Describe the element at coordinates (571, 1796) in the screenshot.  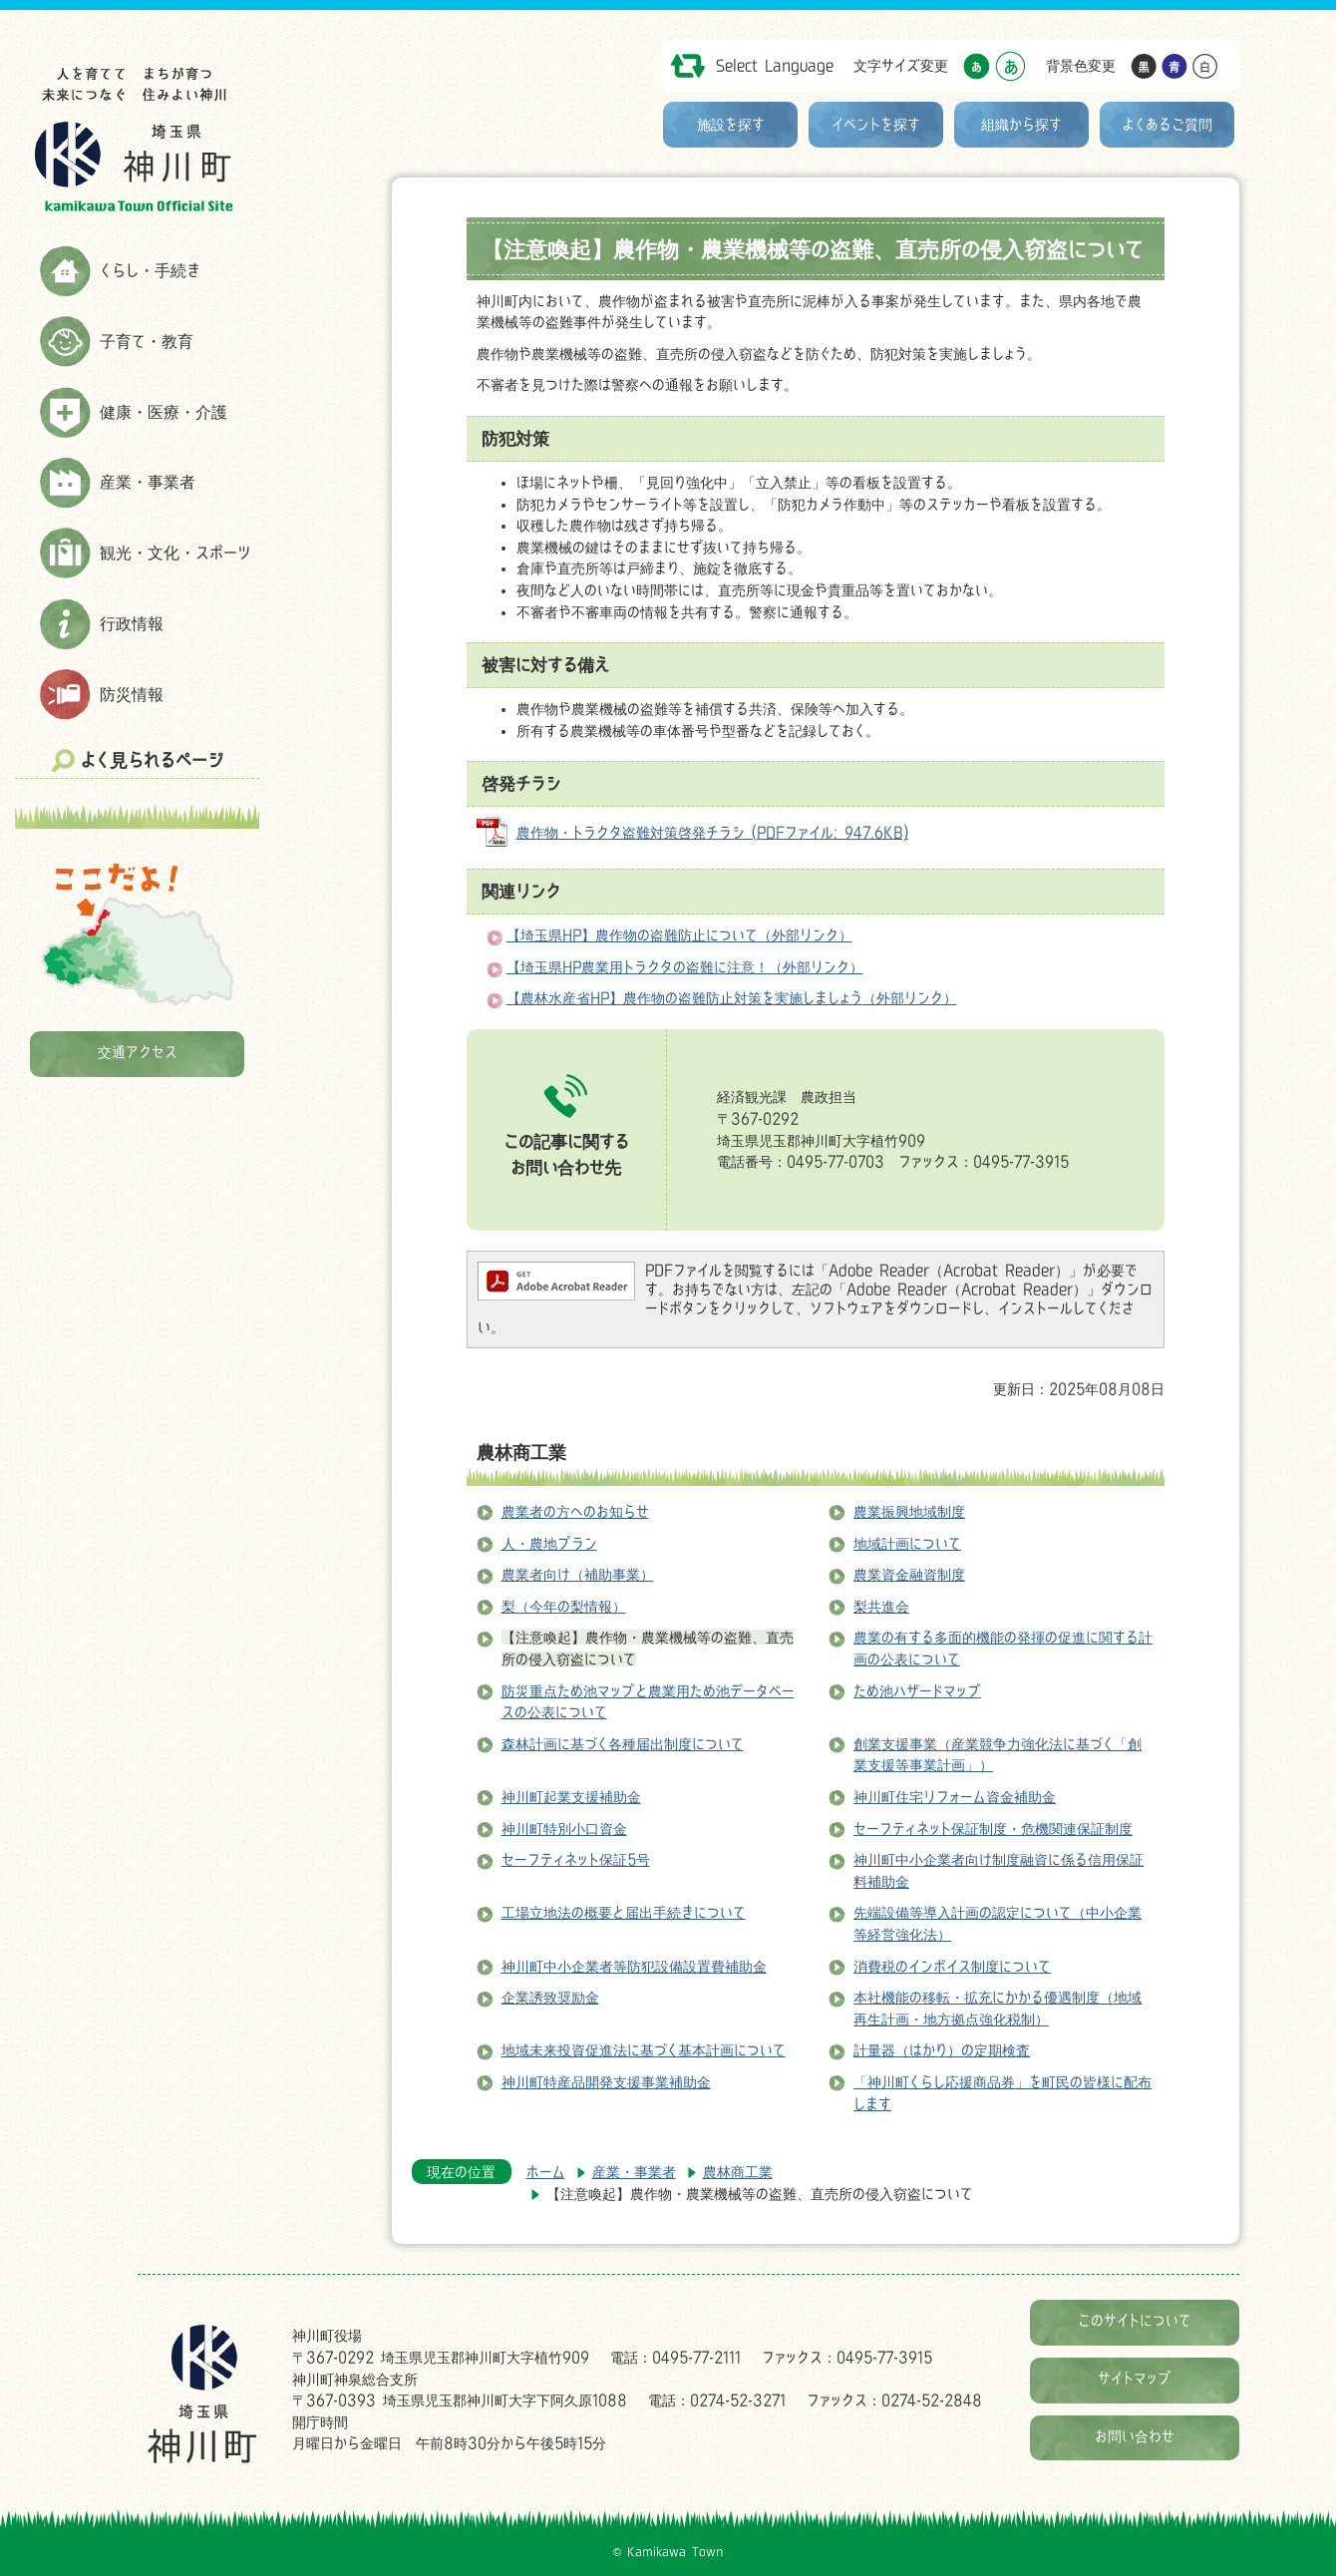
I see `神川町起業支援補助金` at that location.